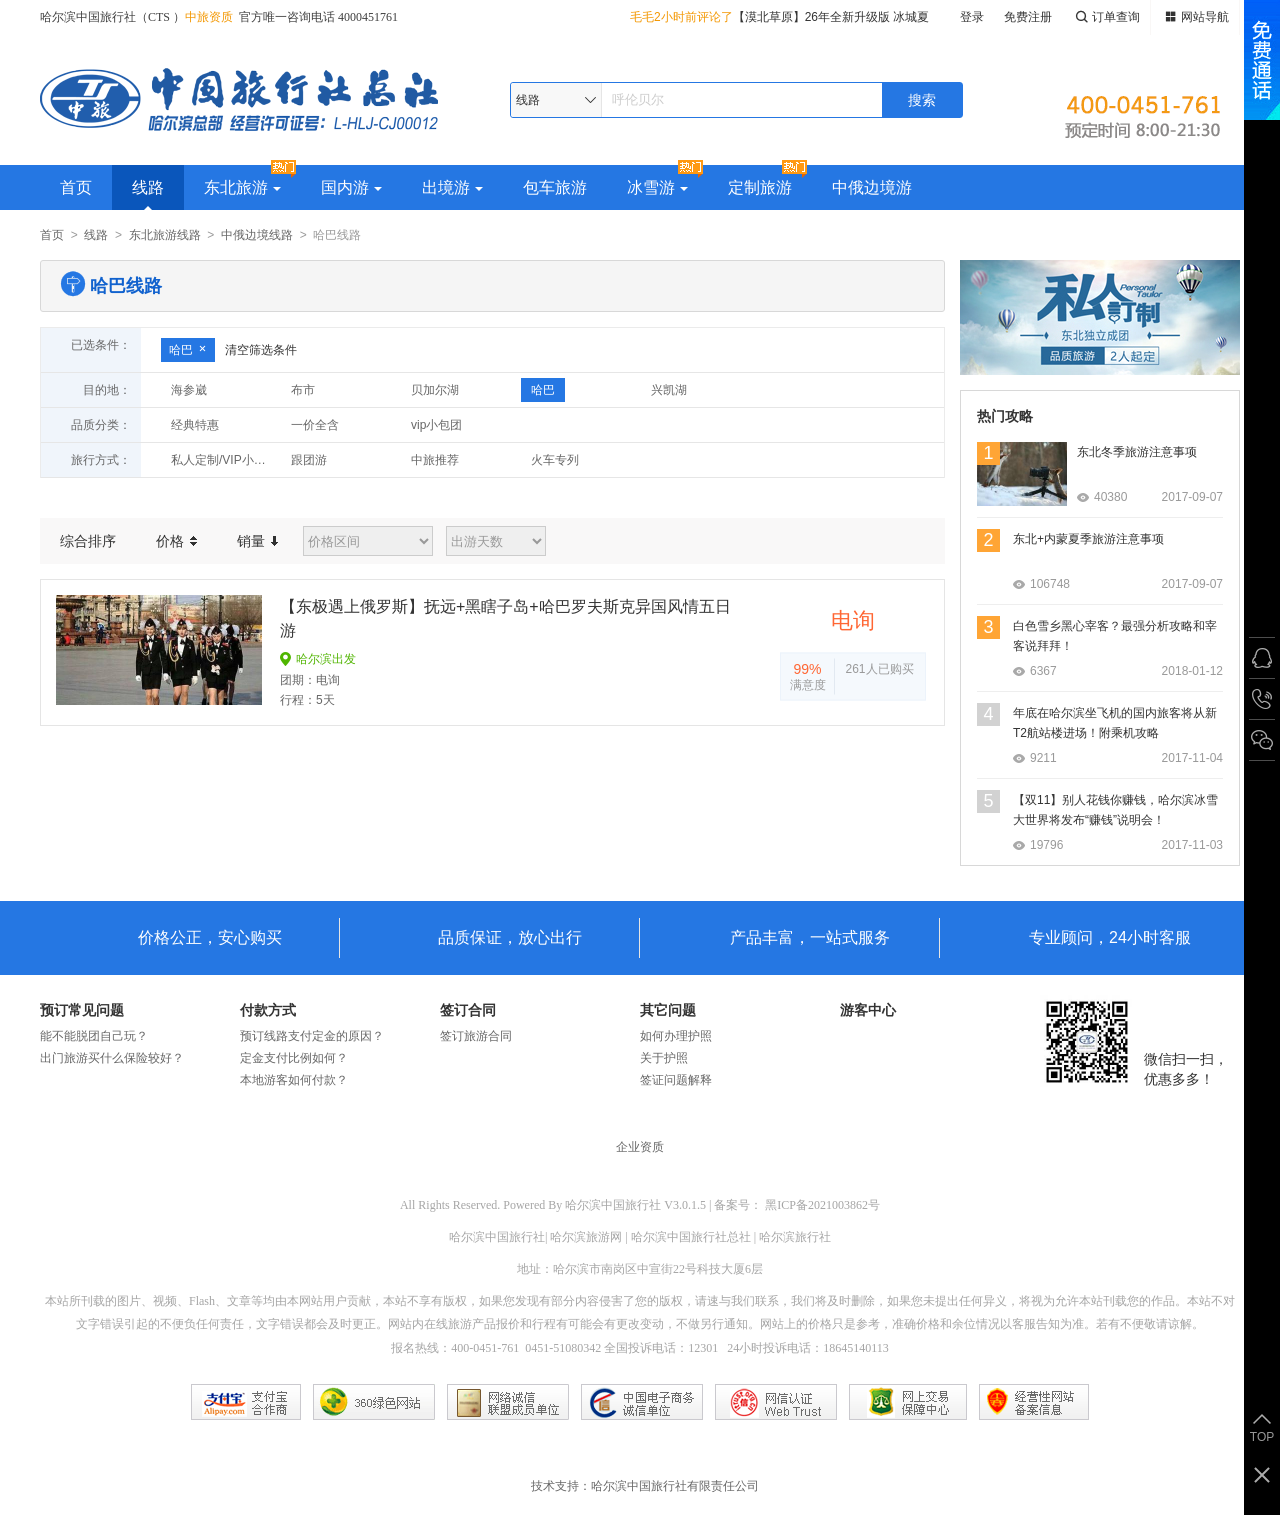  Describe the element at coordinates (165, 235) in the screenshot. I see `东北旅游线路` at that location.